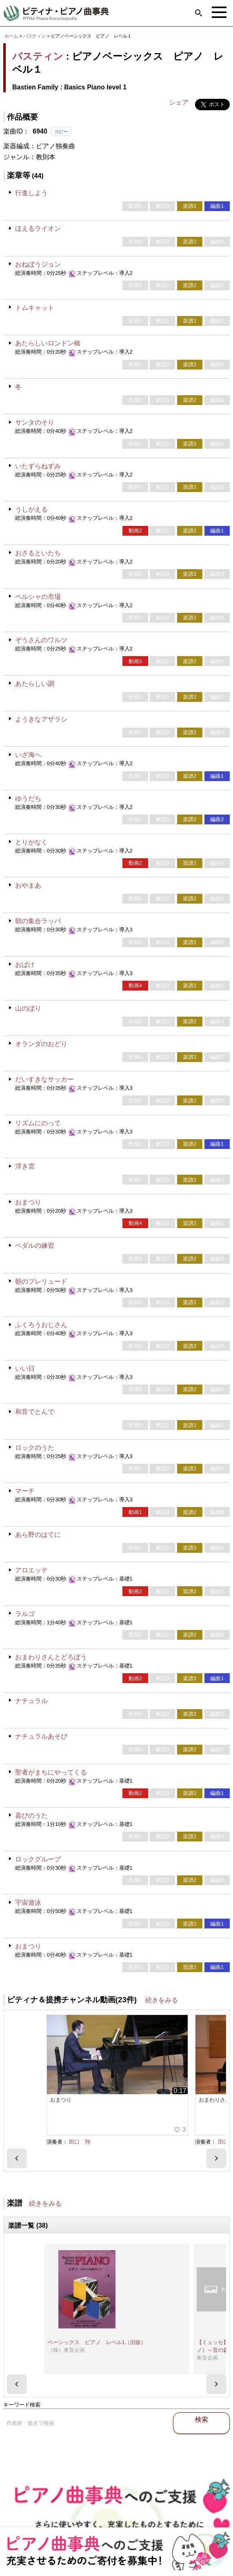 The height and width of the screenshot is (2576, 233). I want to click on サンタのそり, so click(34, 422).